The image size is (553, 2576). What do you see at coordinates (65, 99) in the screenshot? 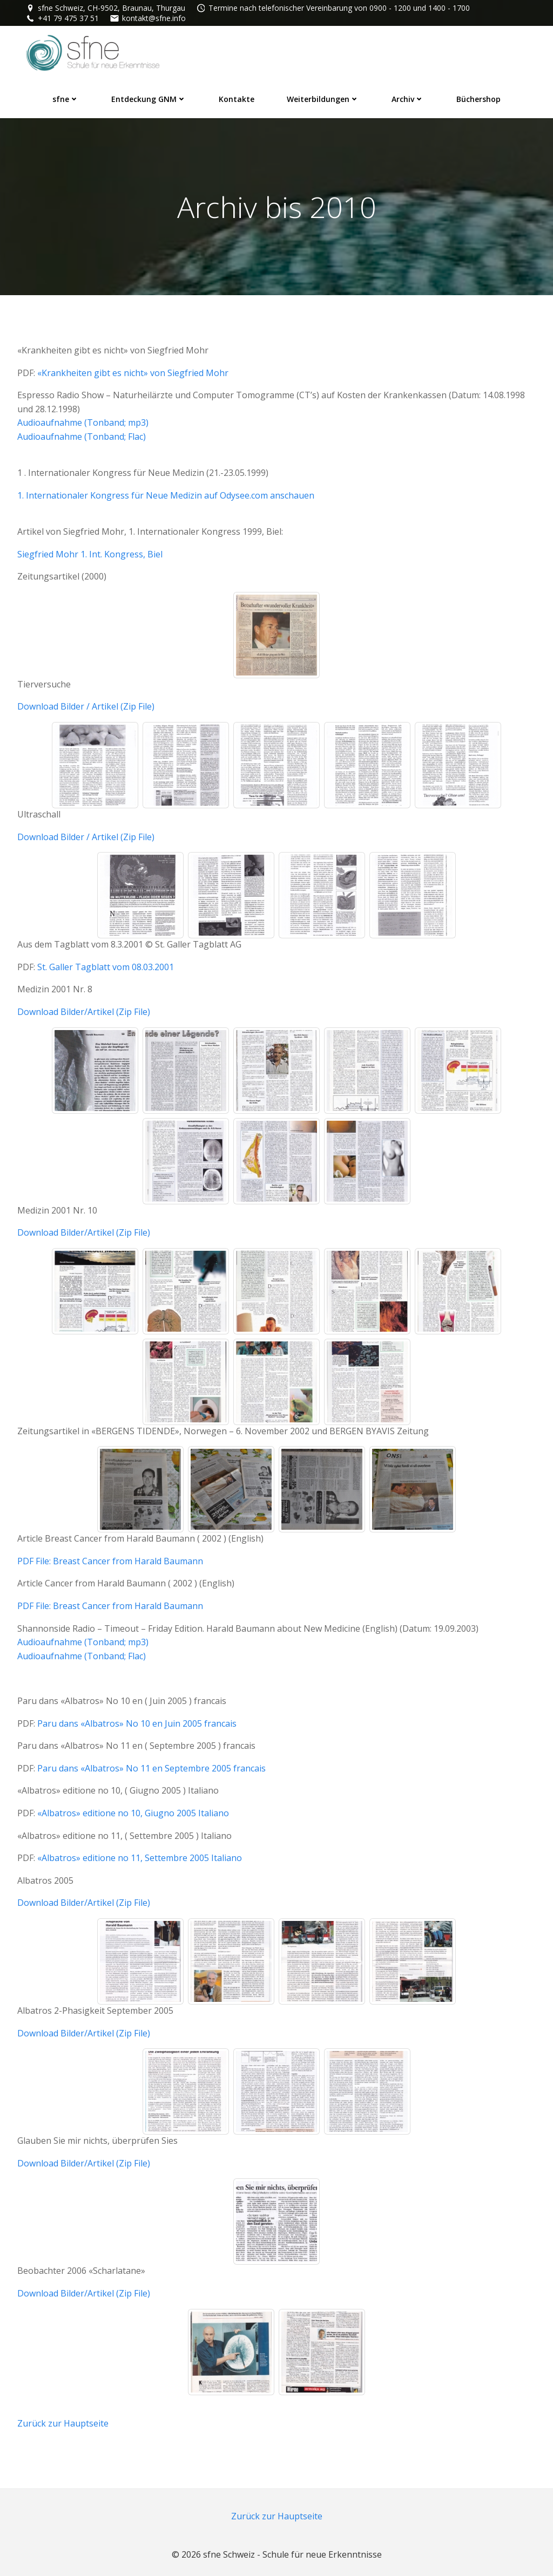
I see `sfne` at bounding box center [65, 99].